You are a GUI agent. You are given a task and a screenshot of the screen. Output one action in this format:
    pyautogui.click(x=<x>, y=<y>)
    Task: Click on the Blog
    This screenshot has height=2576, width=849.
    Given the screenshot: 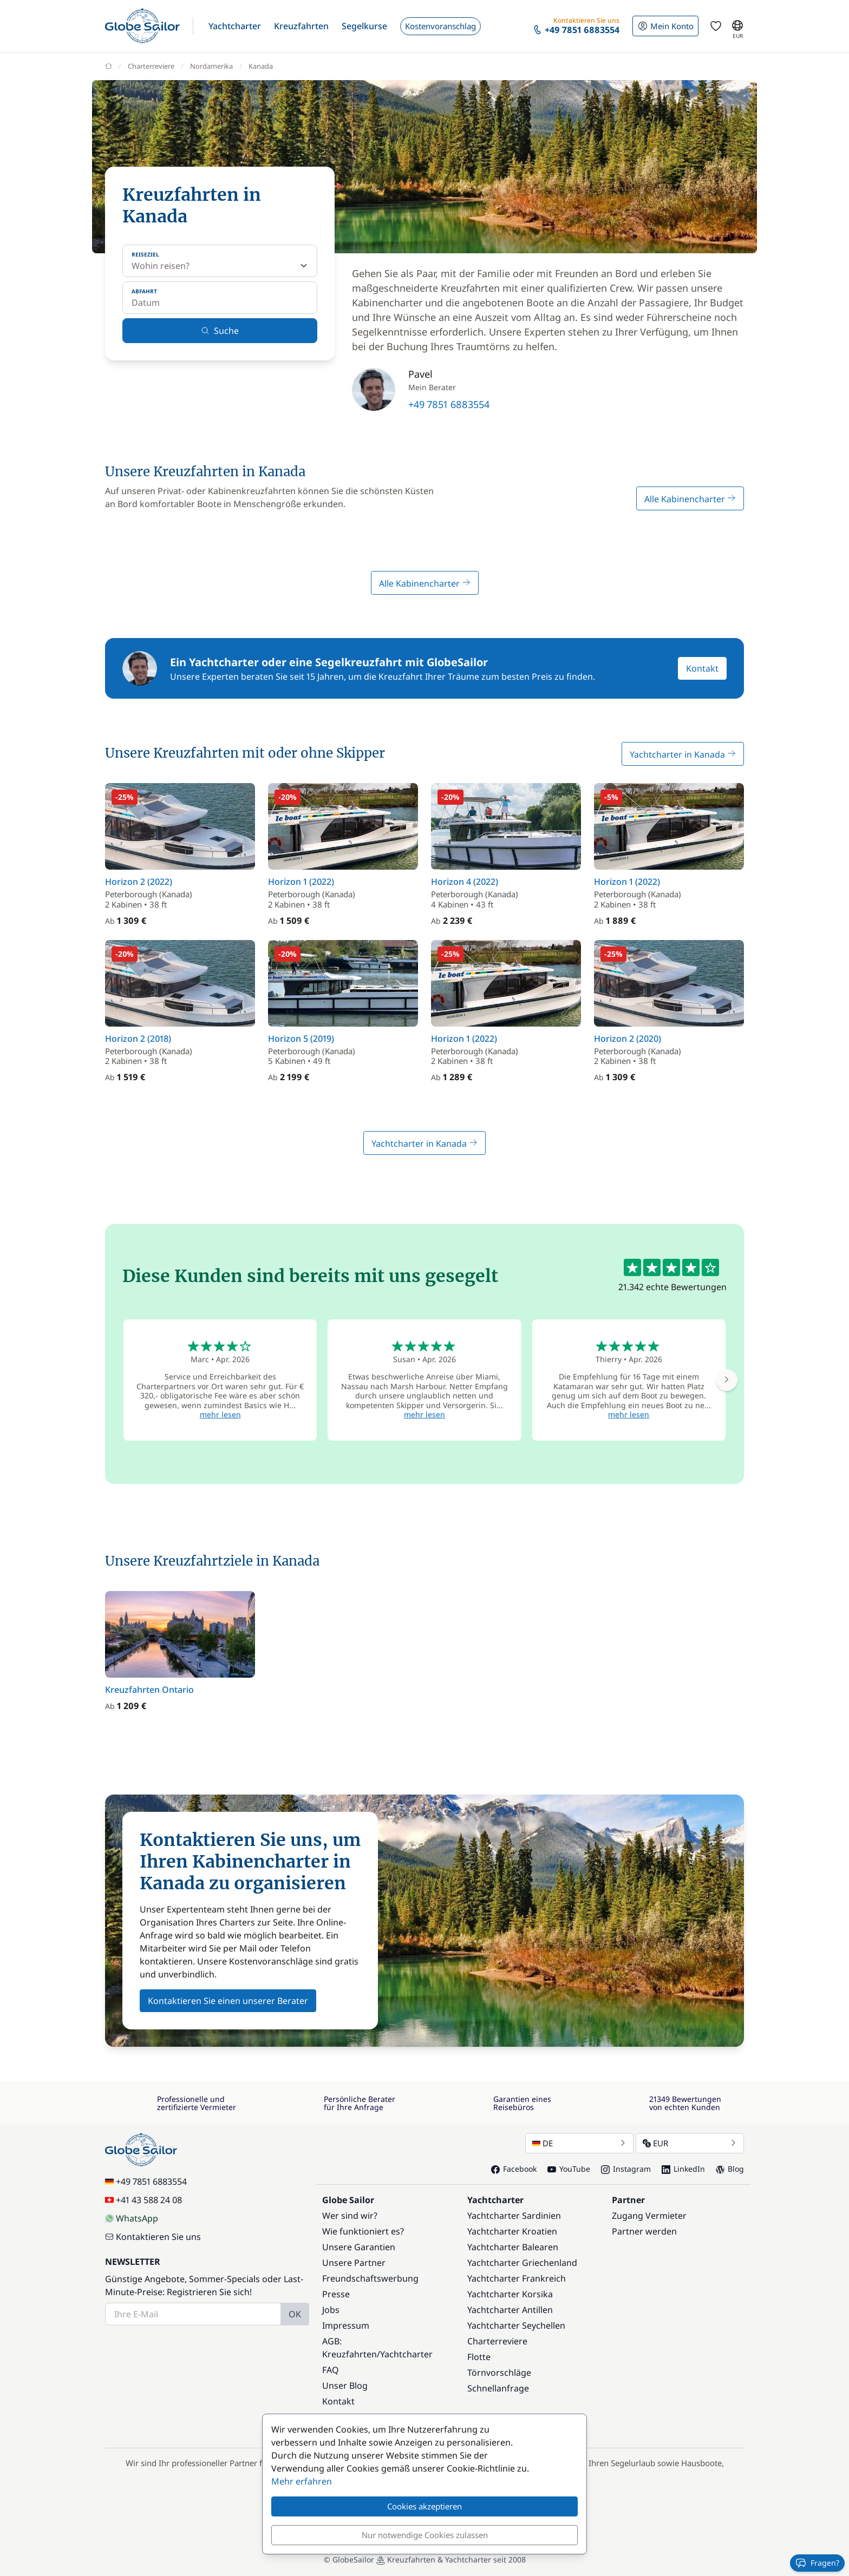 What is the action you would take?
    pyautogui.click(x=730, y=2169)
    